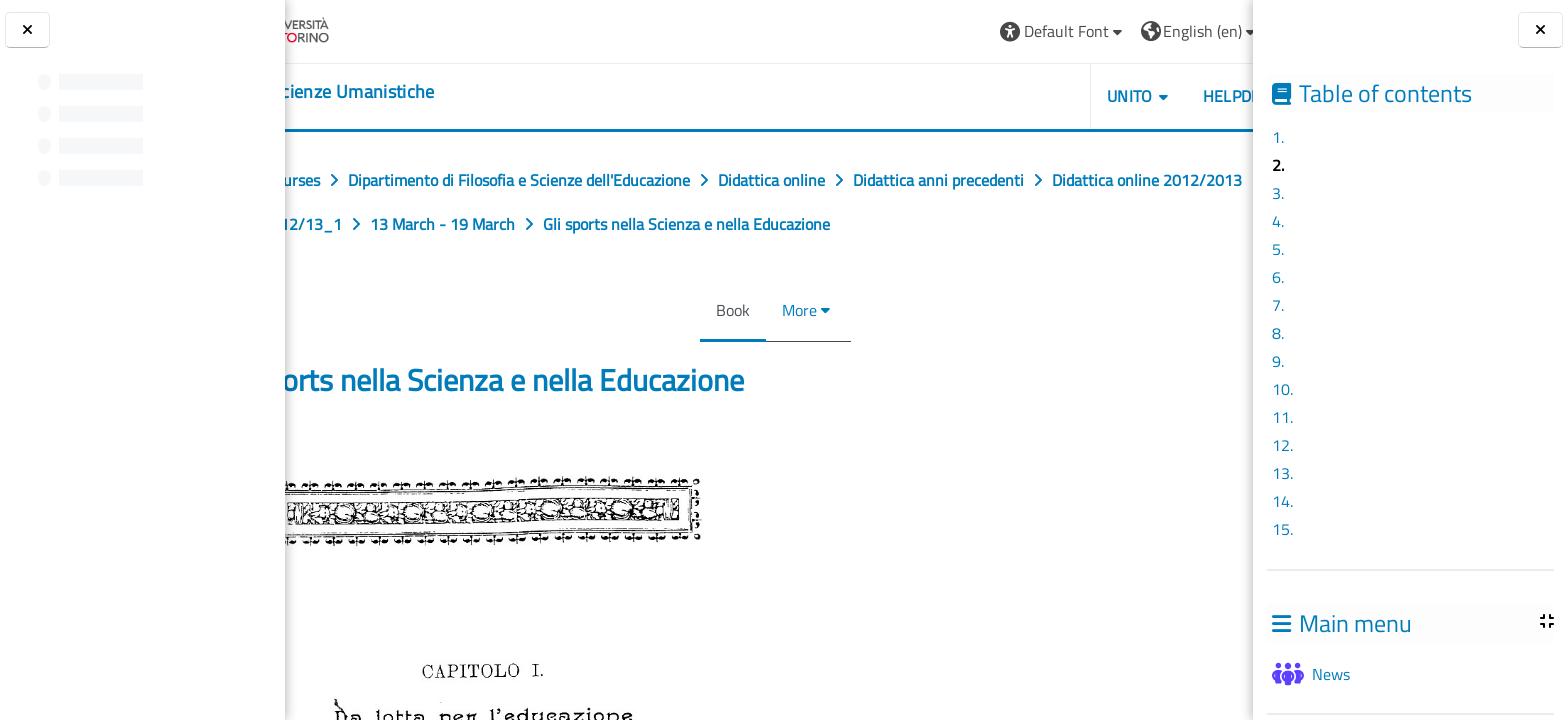 This screenshot has height=720, width=1568. Describe the element at coordinates (1023, 96) in the screenshot. I see `UNITO [button]` at that location.